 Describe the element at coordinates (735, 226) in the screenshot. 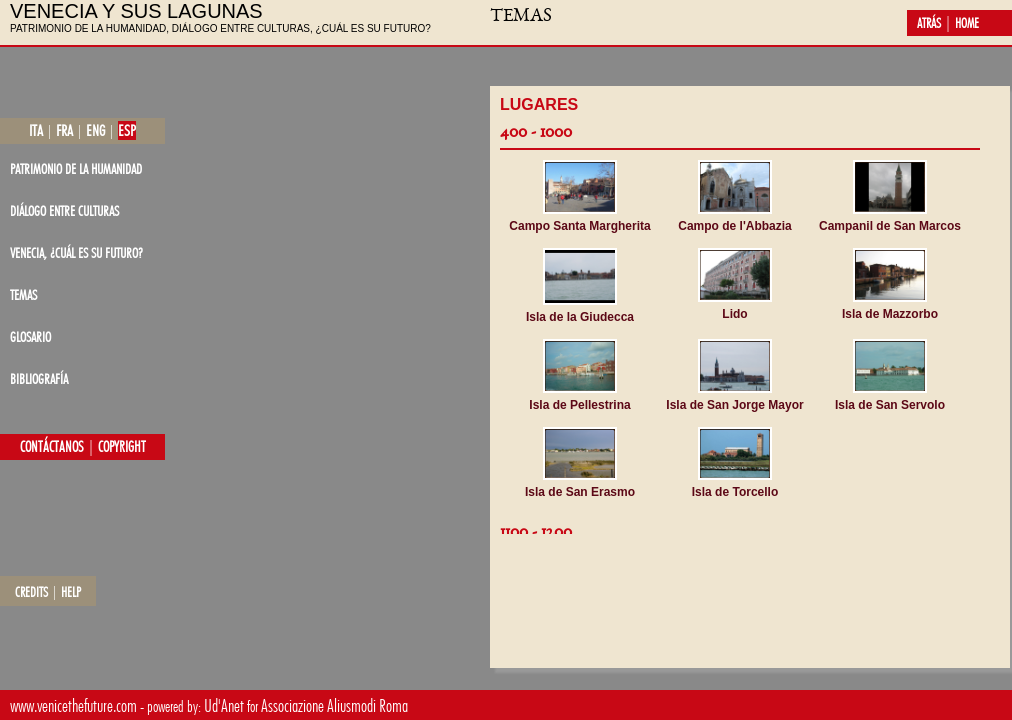

I see `Campo de l'Abbazia` at that location.